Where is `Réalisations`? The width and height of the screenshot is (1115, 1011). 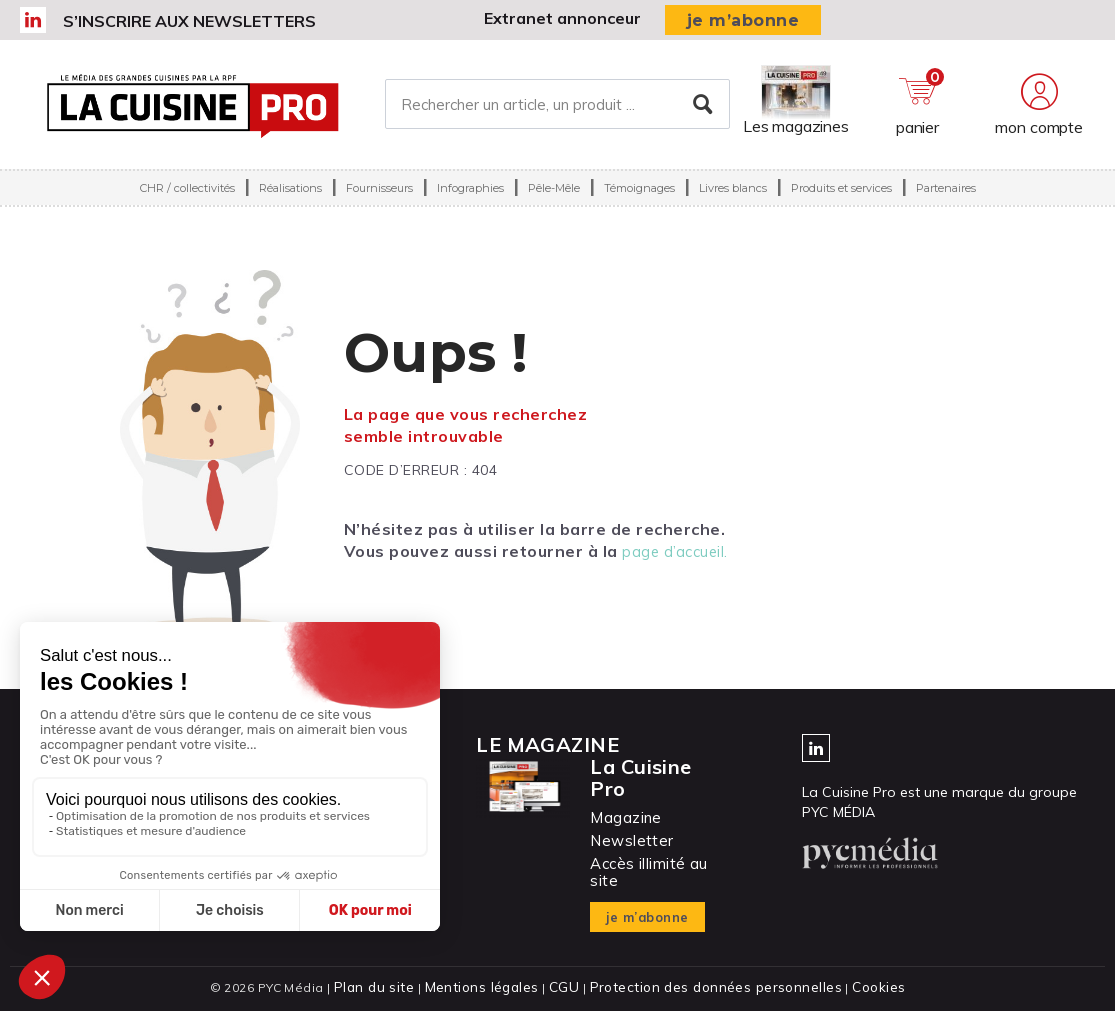 Réalisations is located at coordinates (290, 204).